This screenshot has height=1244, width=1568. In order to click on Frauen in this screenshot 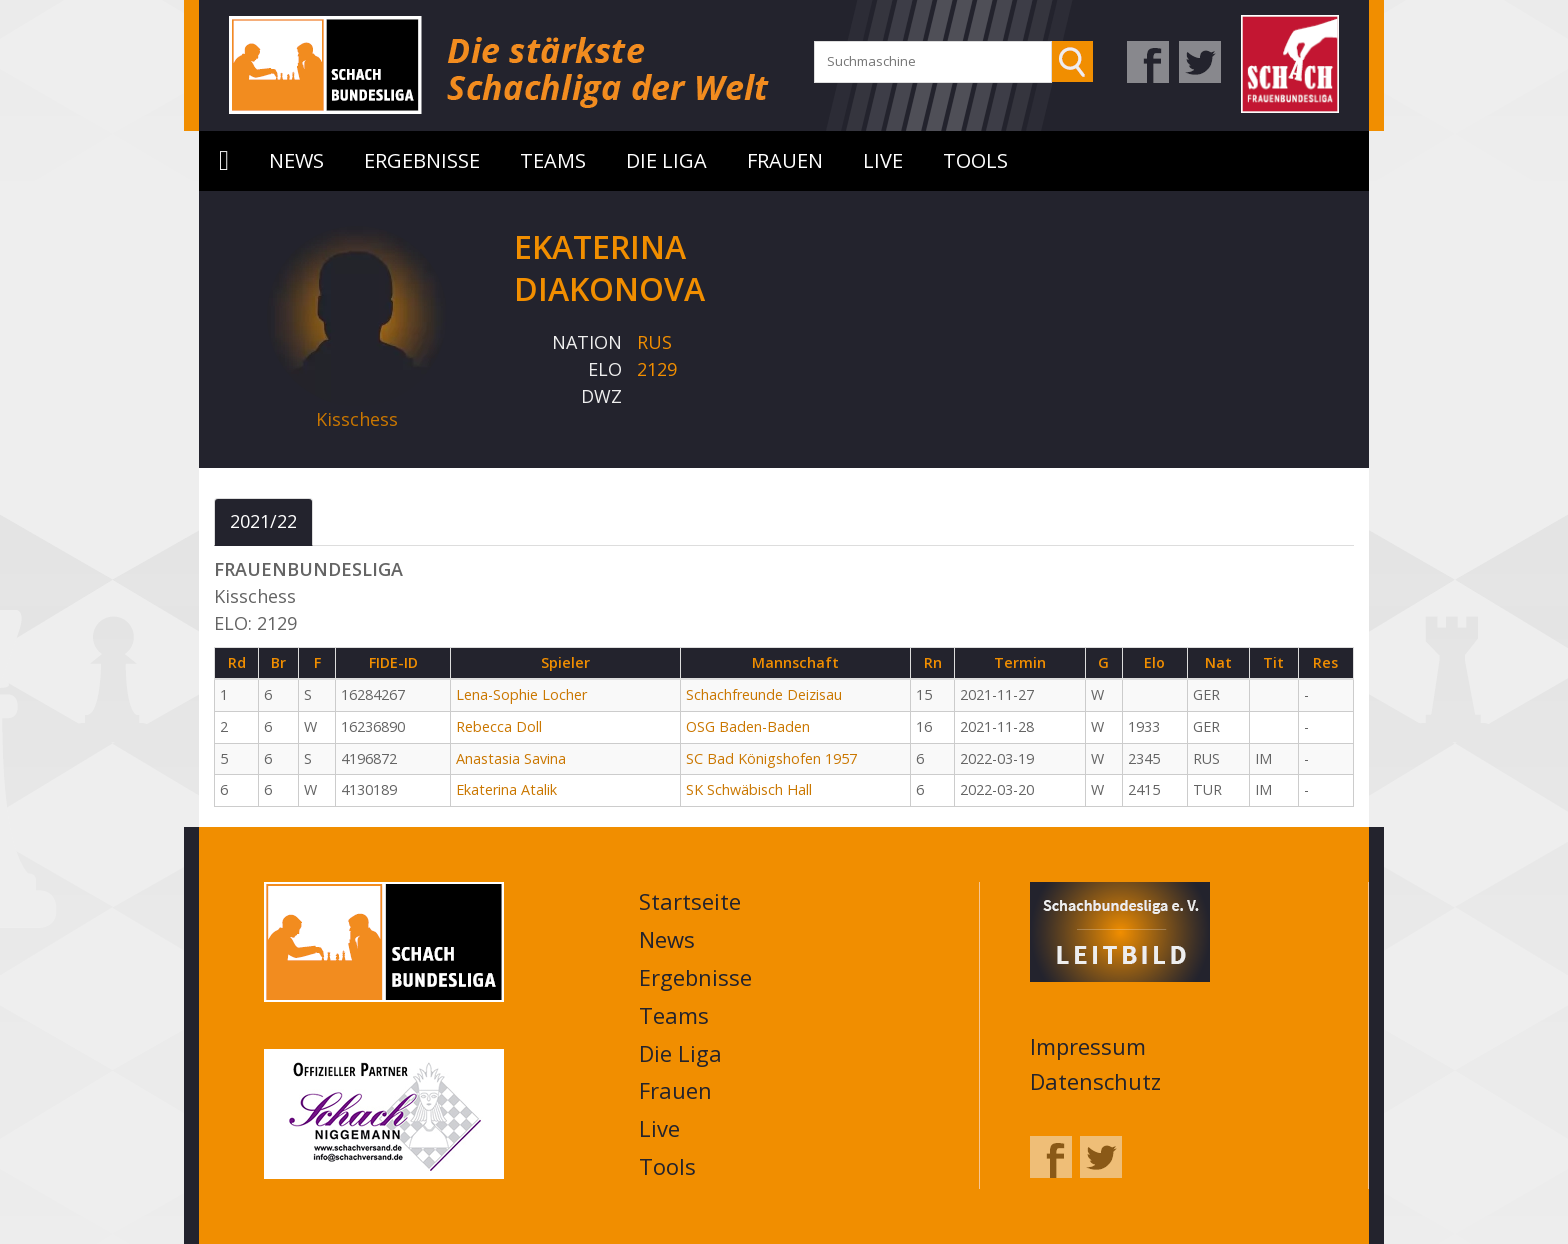, I will do `click(785, 160)`.